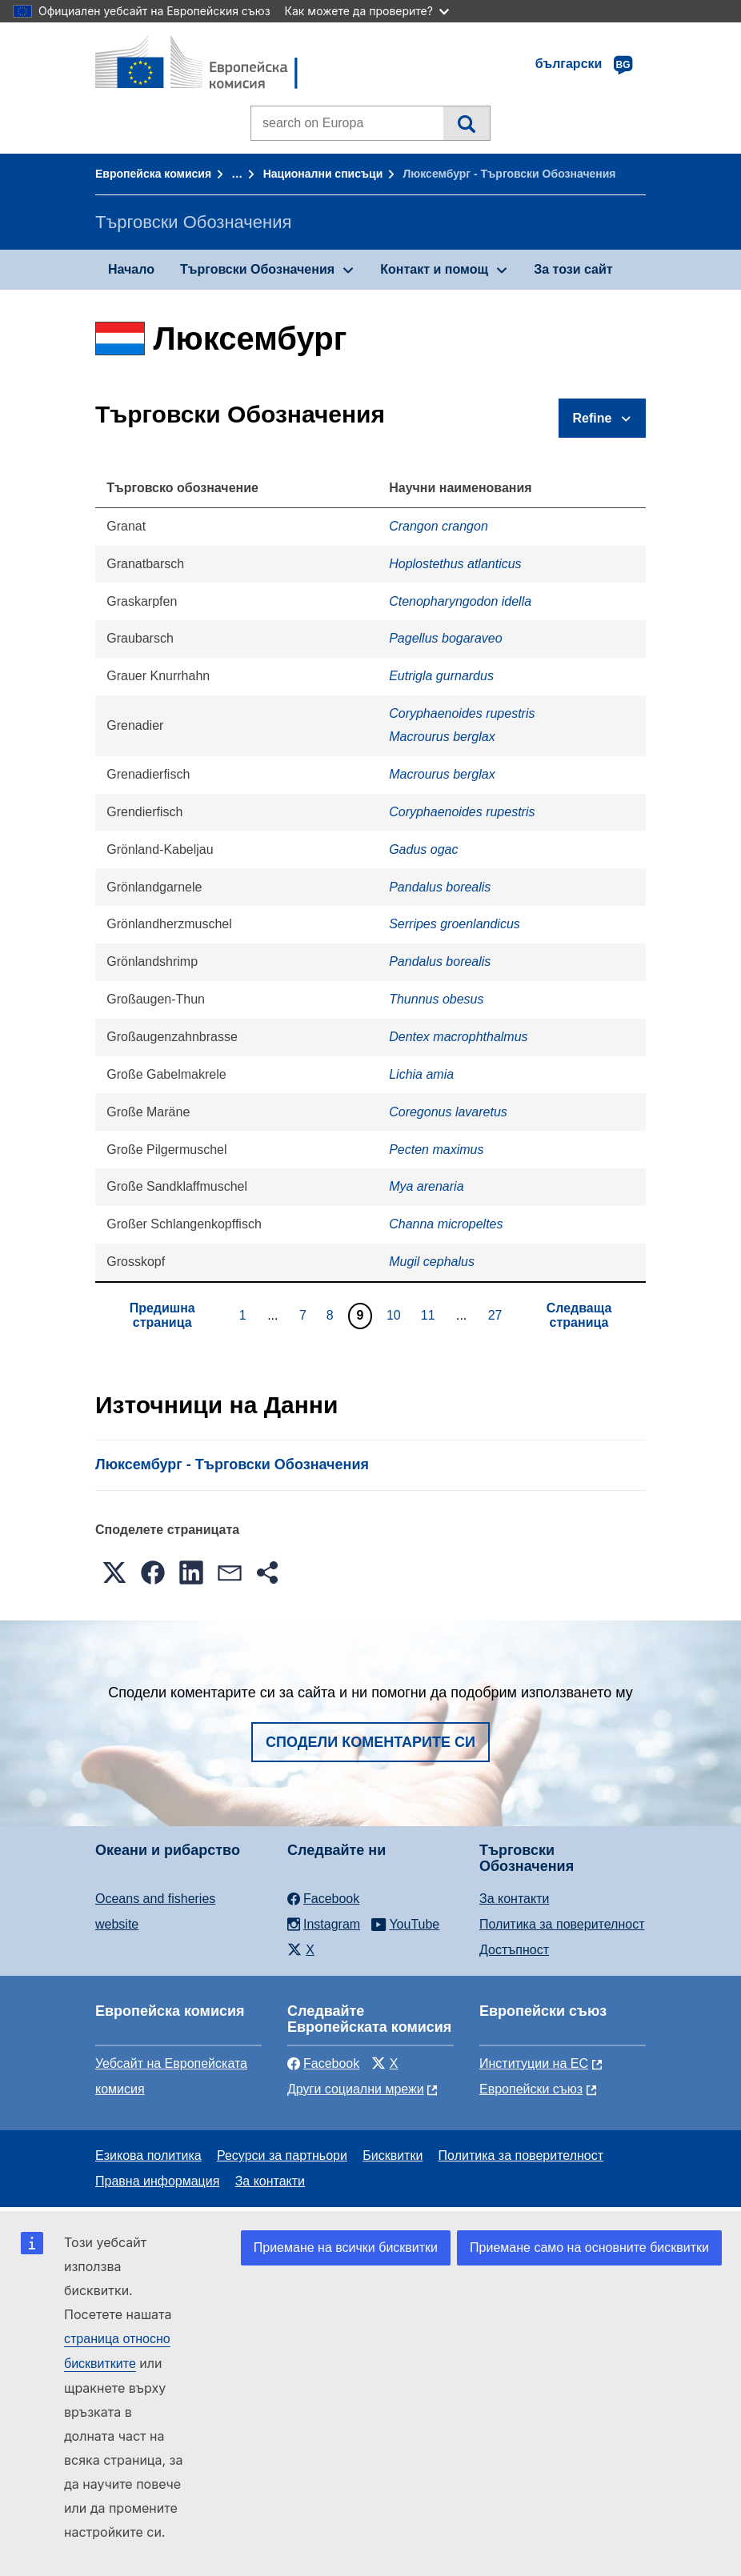  I want to click on Coryphaenoides rupestris, so click(462, 713).